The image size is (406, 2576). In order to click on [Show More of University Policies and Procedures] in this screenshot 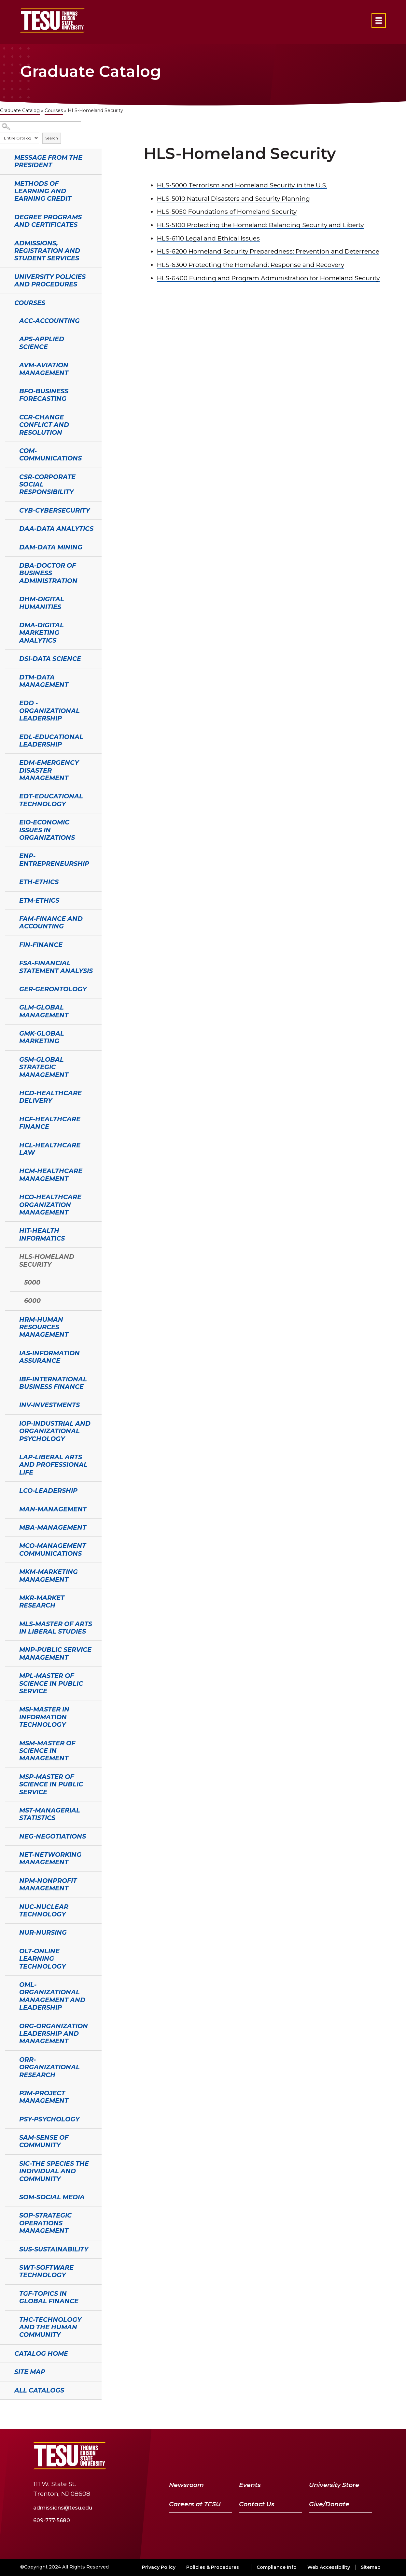, I will do `click(3, 276)`.